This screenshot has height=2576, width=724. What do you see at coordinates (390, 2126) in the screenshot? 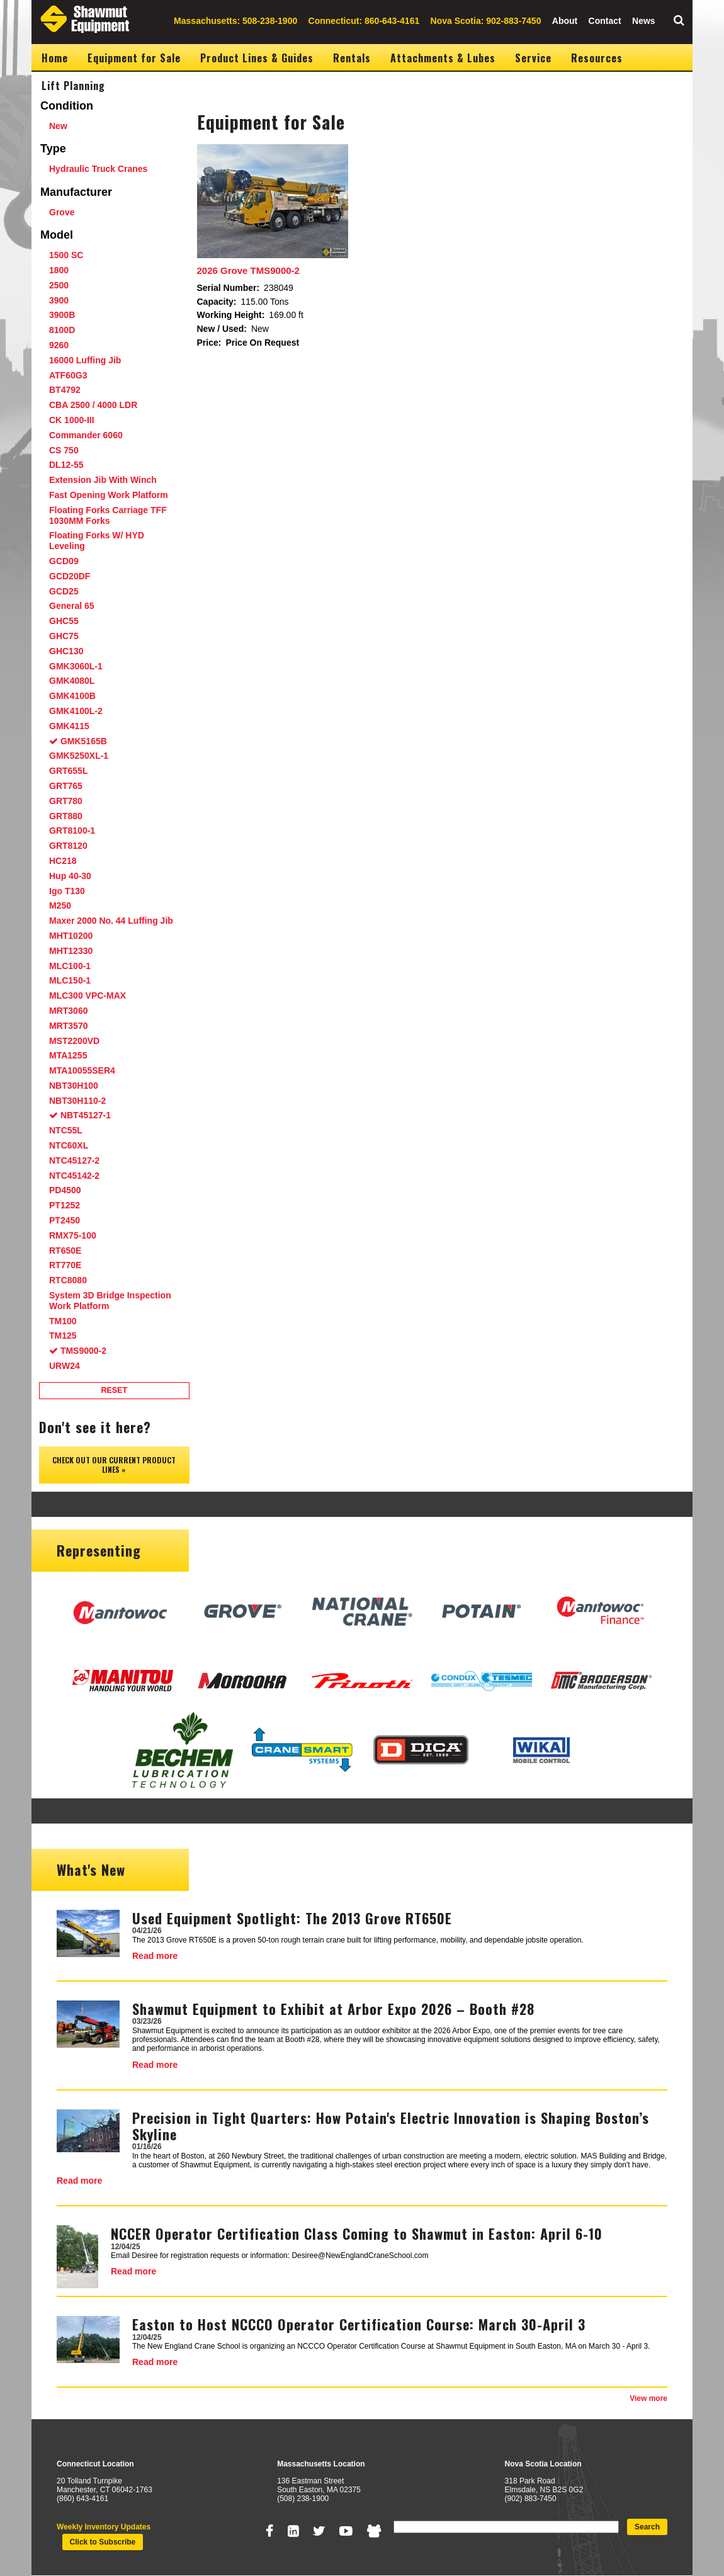
I see `Precision in Tight Quarters: How Potain's Electric Innovation is Shaping Boston’s Skyline` at bounding box center [390, 2126].